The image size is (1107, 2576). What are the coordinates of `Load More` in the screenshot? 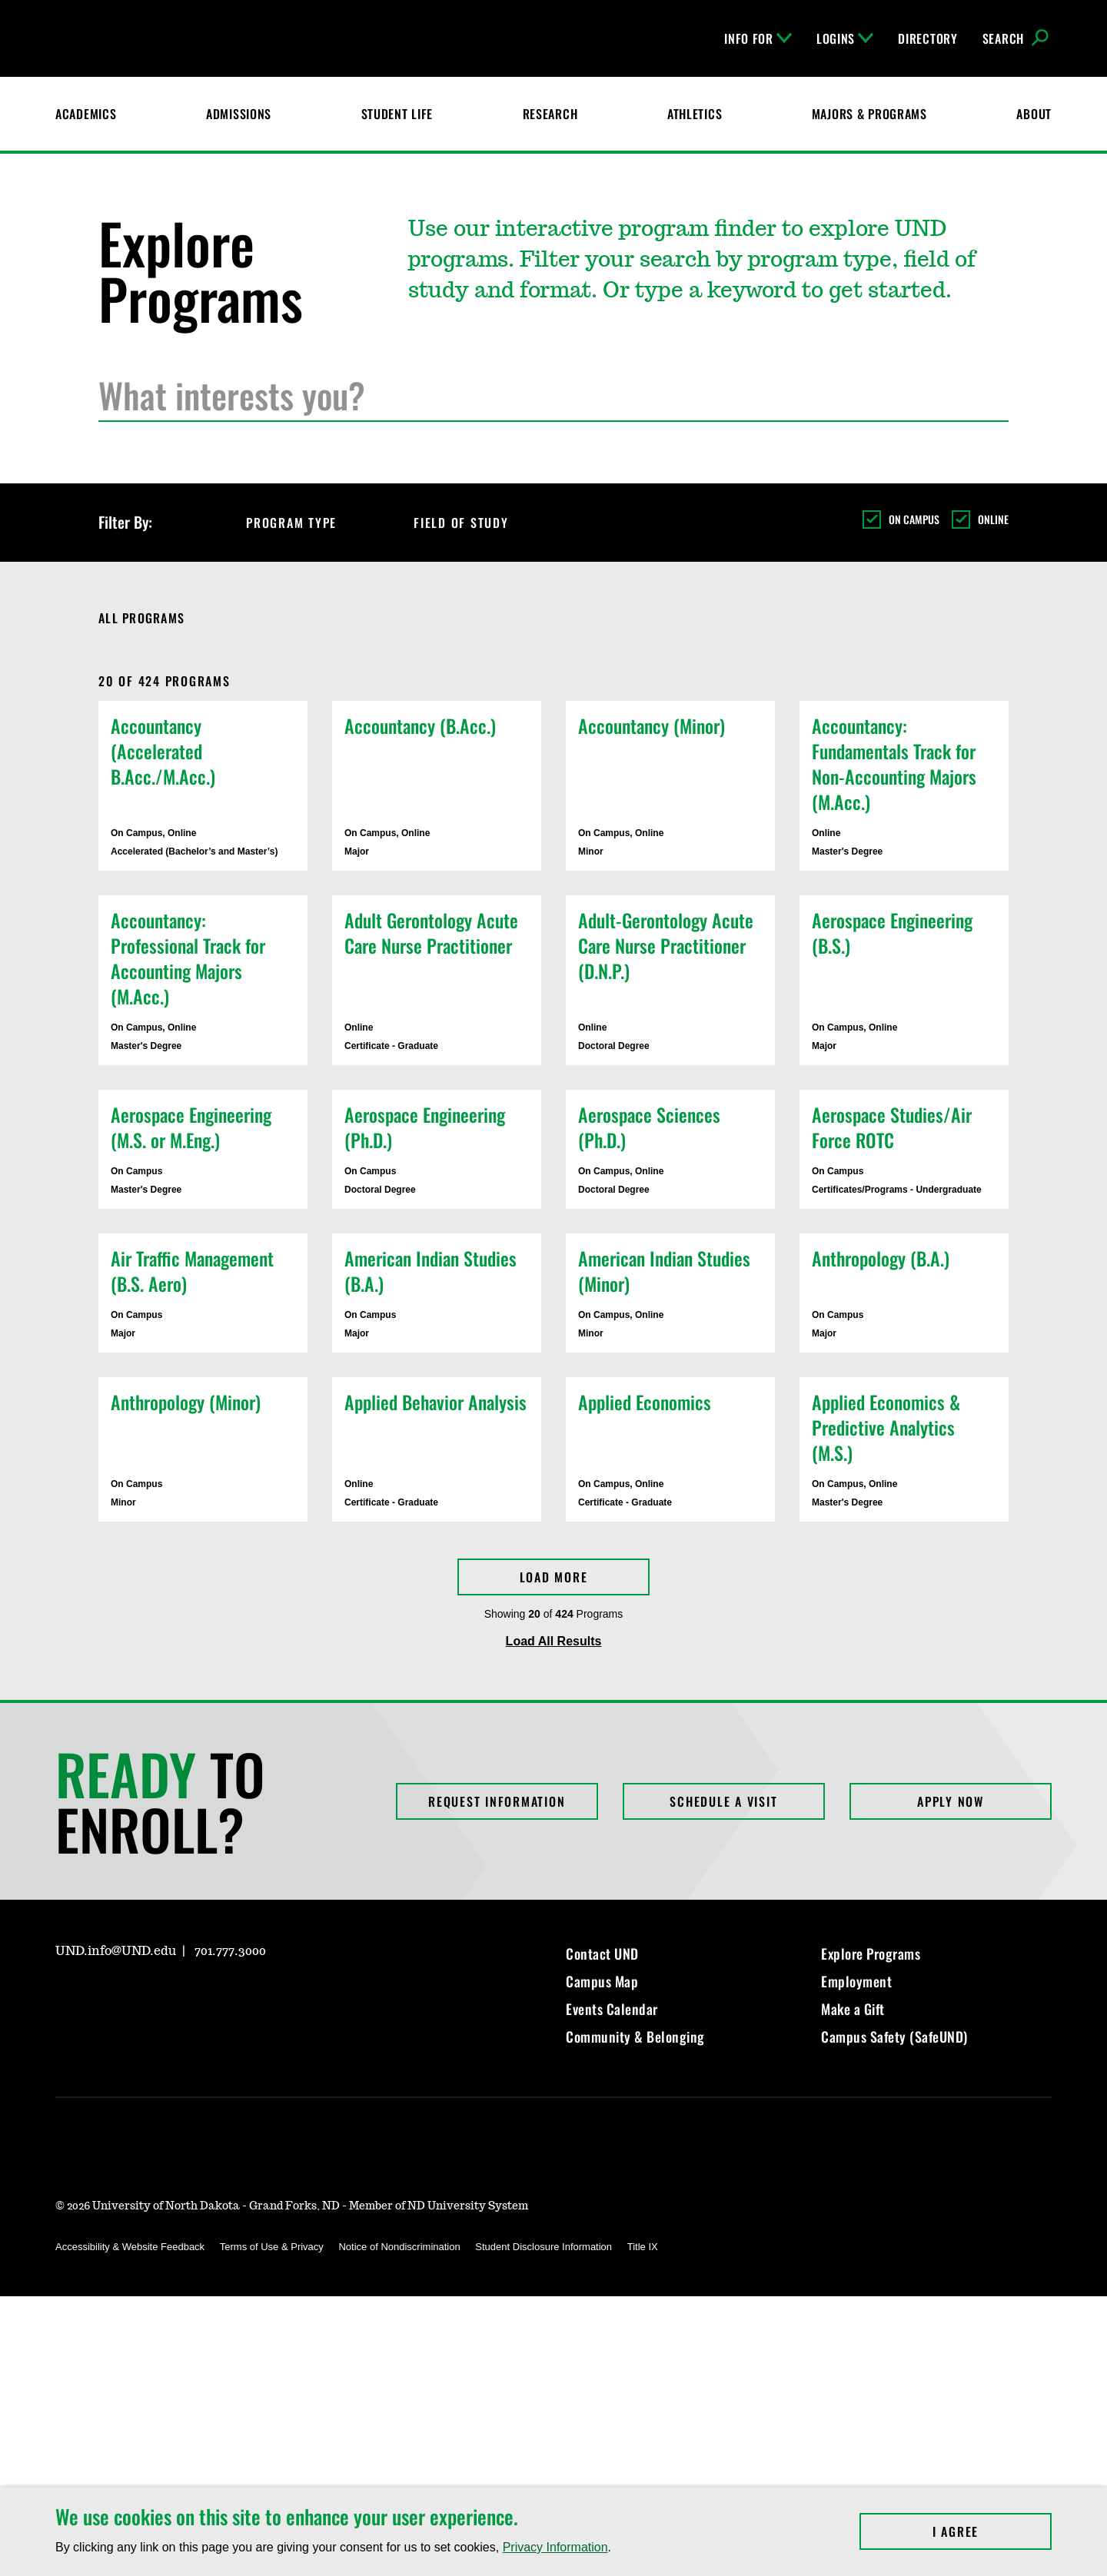 It's located at (554, 1577).